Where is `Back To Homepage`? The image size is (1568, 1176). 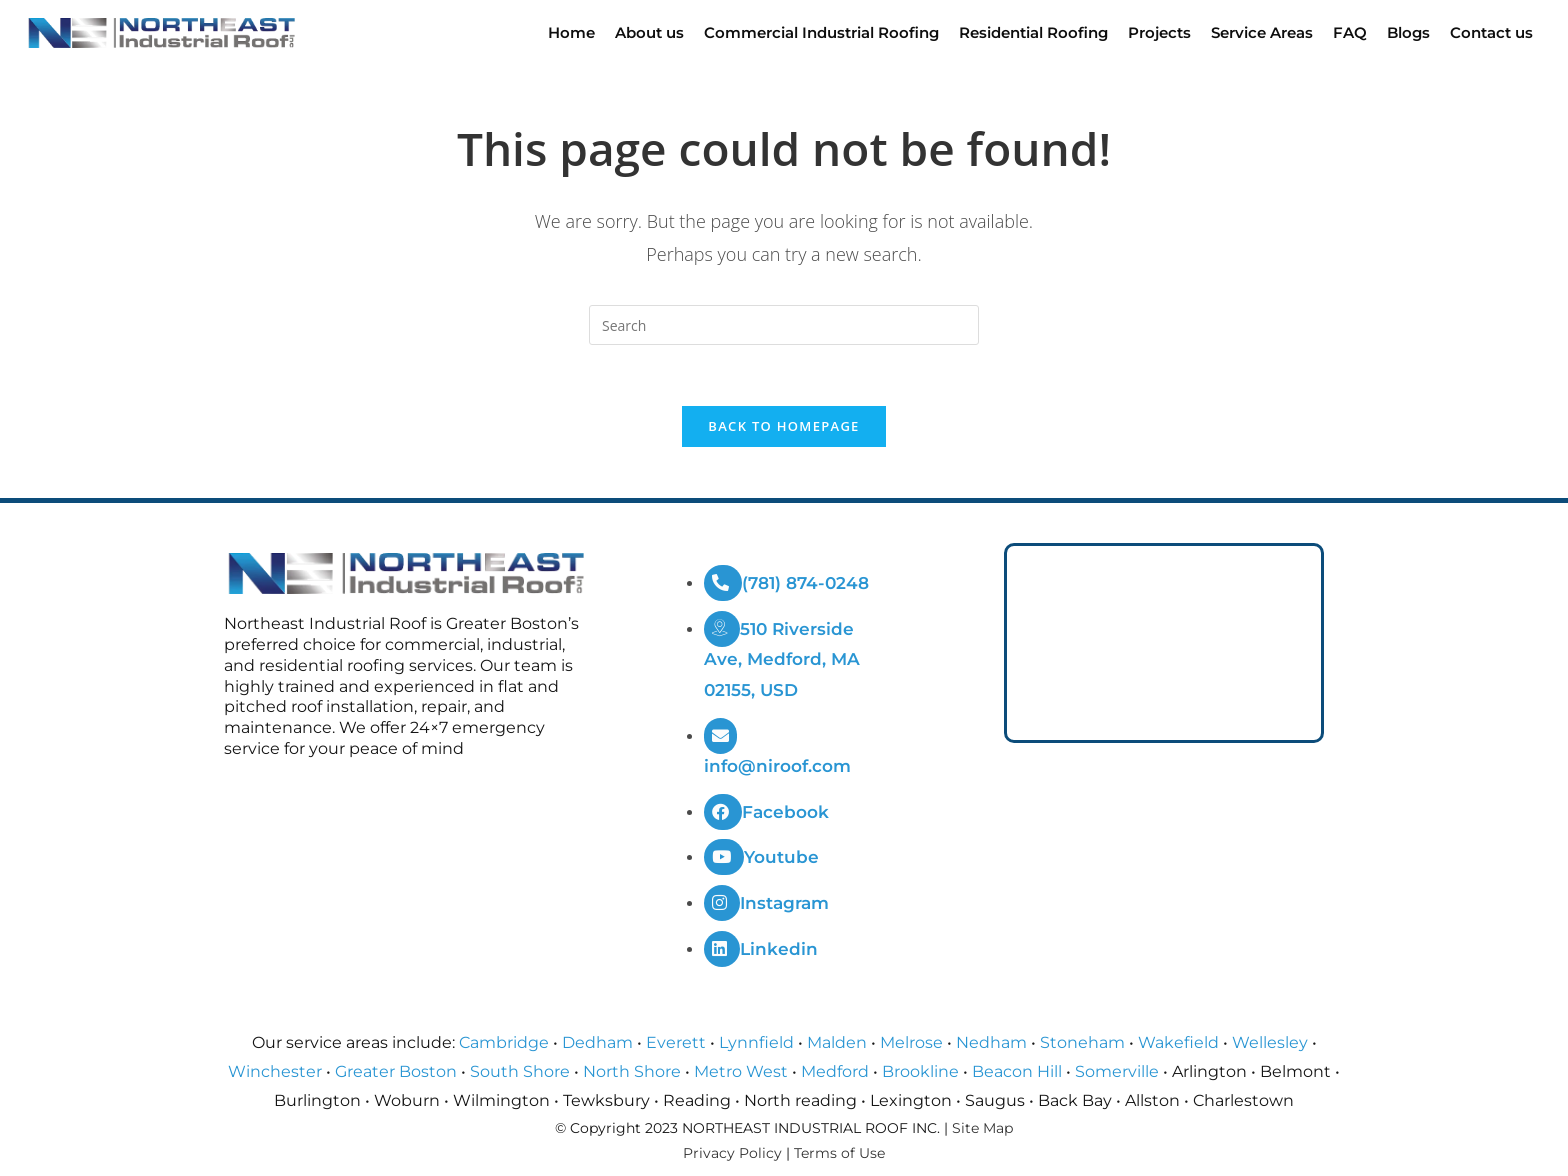 Back To Homepage is located at coordinates (783, 426).